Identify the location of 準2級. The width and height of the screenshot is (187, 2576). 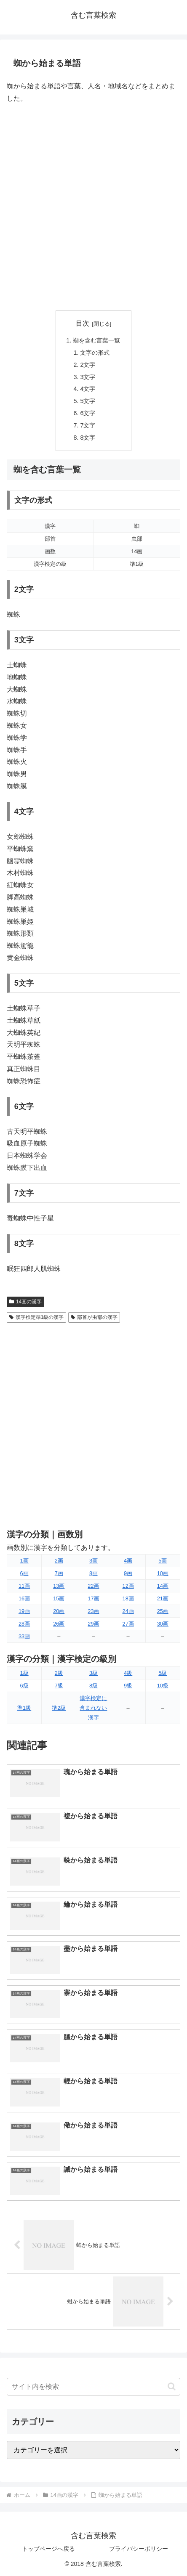
(59, 1708).